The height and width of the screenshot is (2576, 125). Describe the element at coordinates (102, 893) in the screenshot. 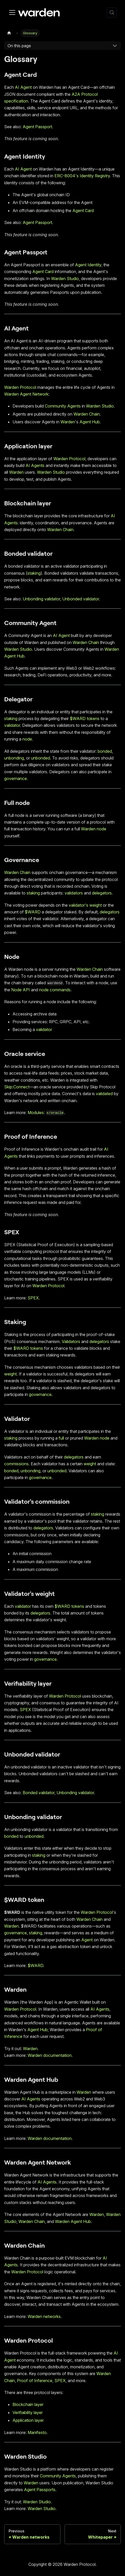

I see `delegators` at that location.